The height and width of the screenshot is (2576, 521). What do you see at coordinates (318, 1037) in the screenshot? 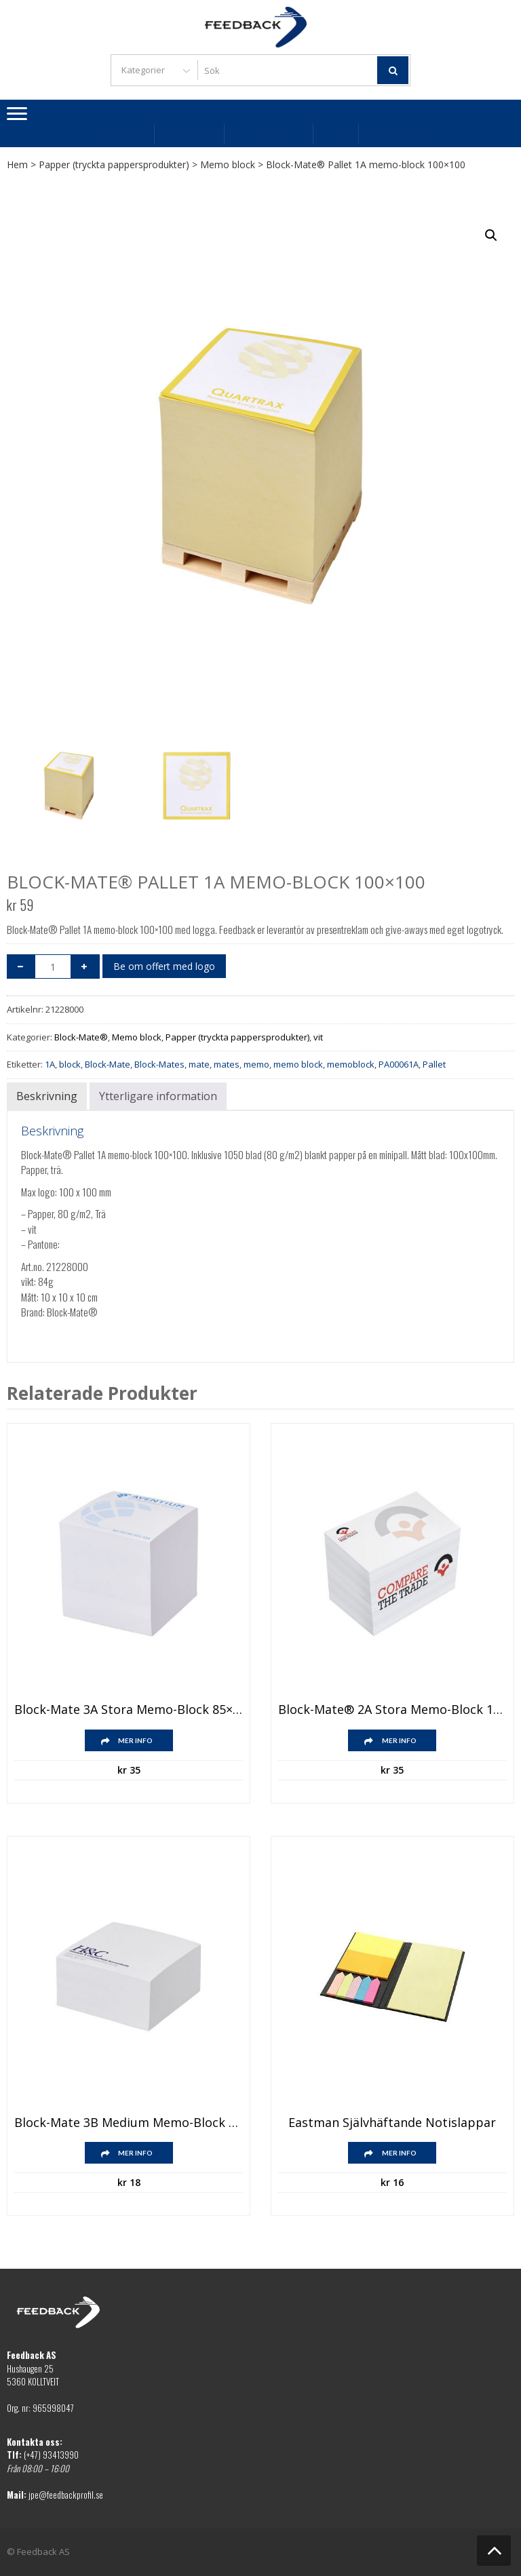
I see `vit` at bounding box center [318, 1037].